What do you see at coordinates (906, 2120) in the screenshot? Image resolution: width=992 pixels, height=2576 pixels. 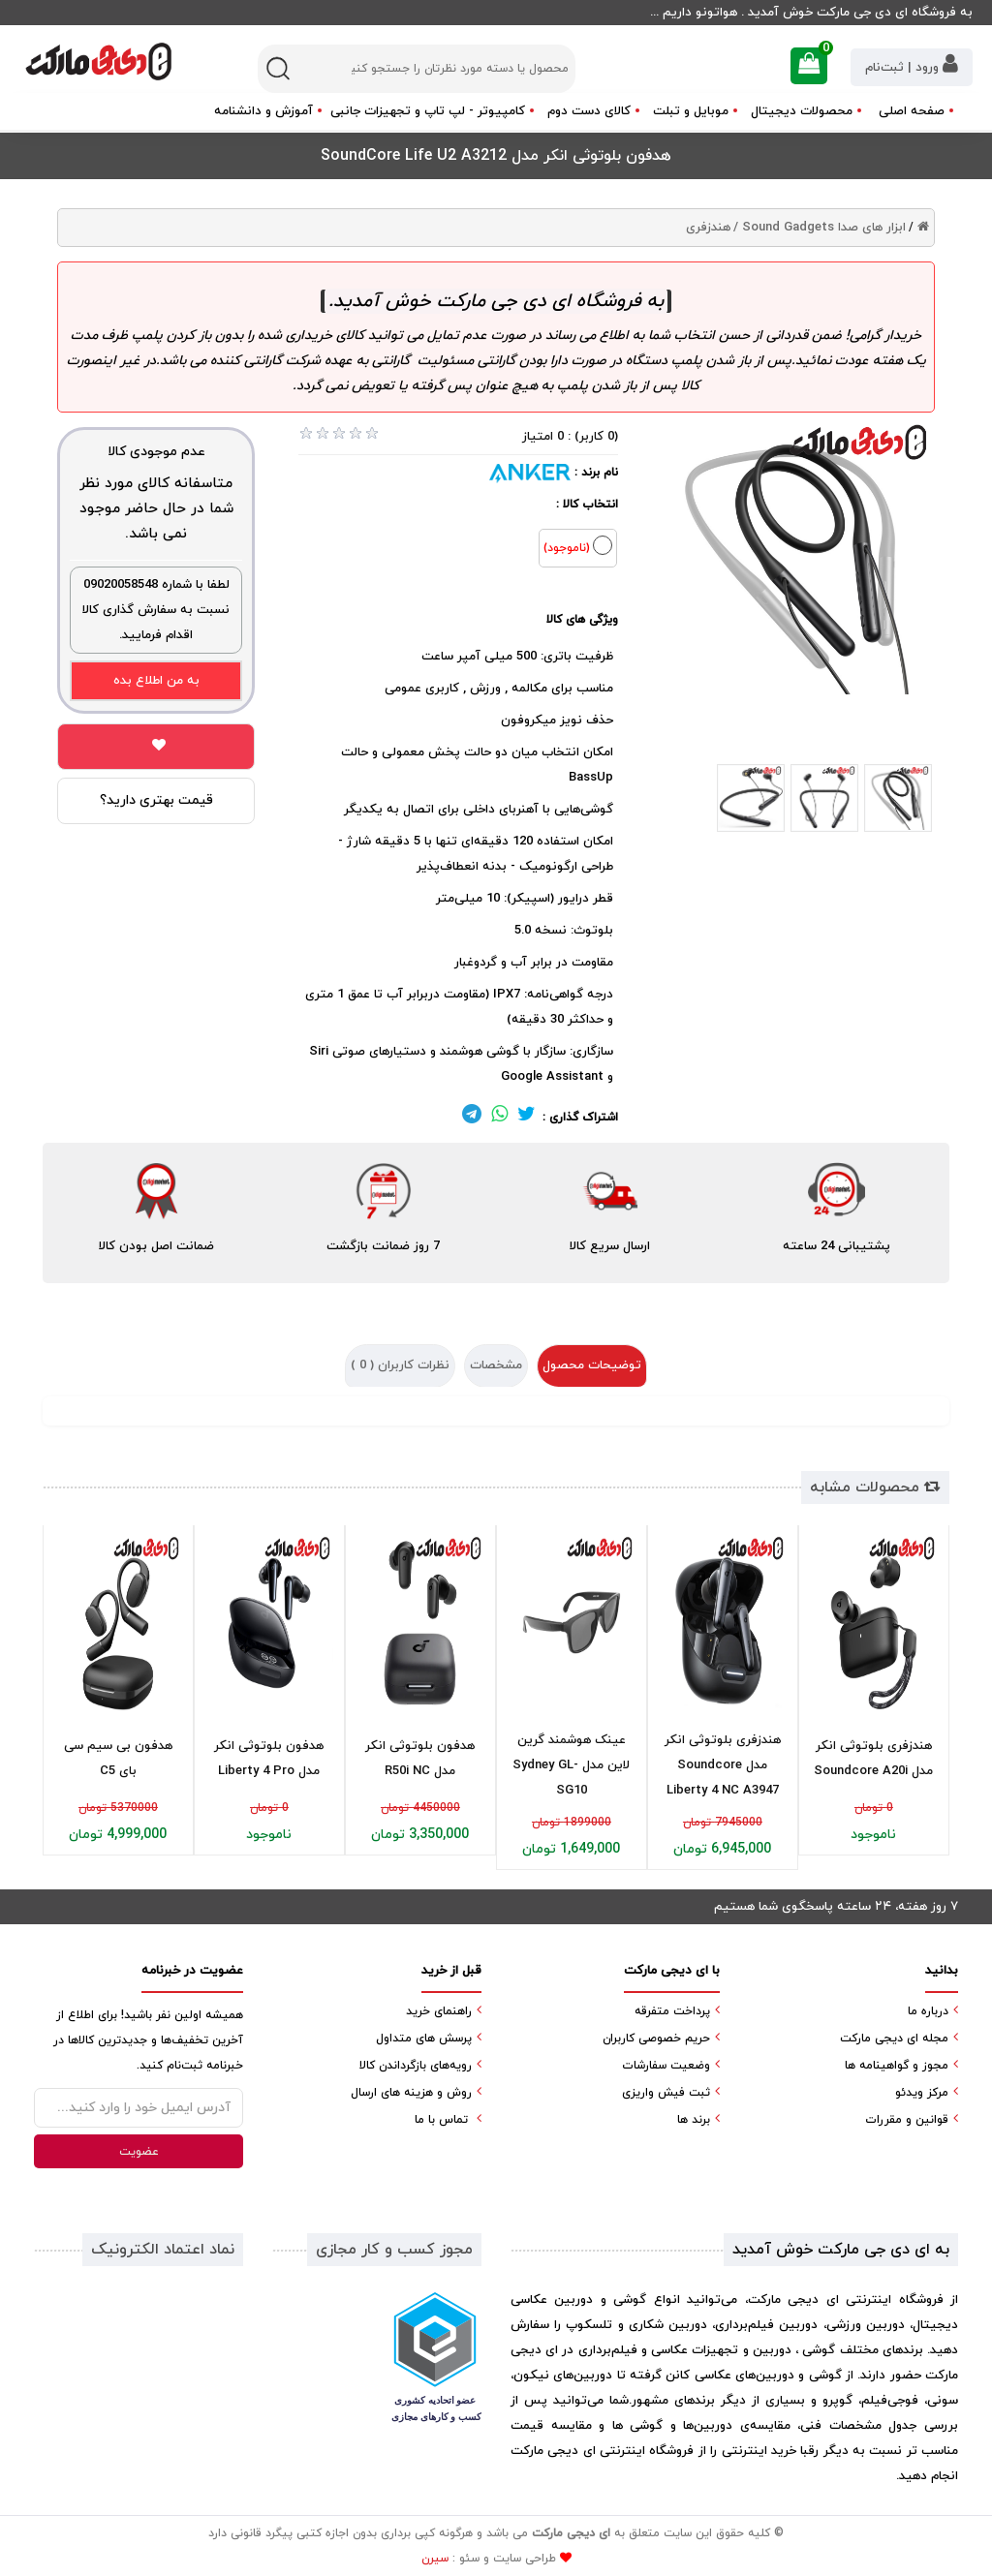 I see `قوانین و مقررات` at bounding box center [906, 2120].